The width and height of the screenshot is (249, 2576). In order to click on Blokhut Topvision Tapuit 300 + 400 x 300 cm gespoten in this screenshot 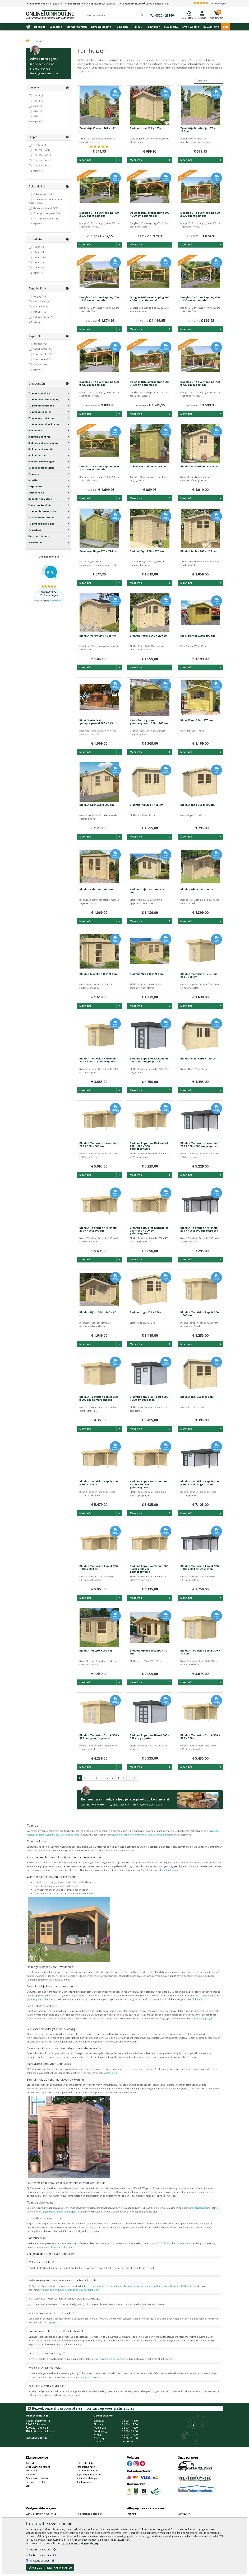, I will do `click(199, 1567)`.